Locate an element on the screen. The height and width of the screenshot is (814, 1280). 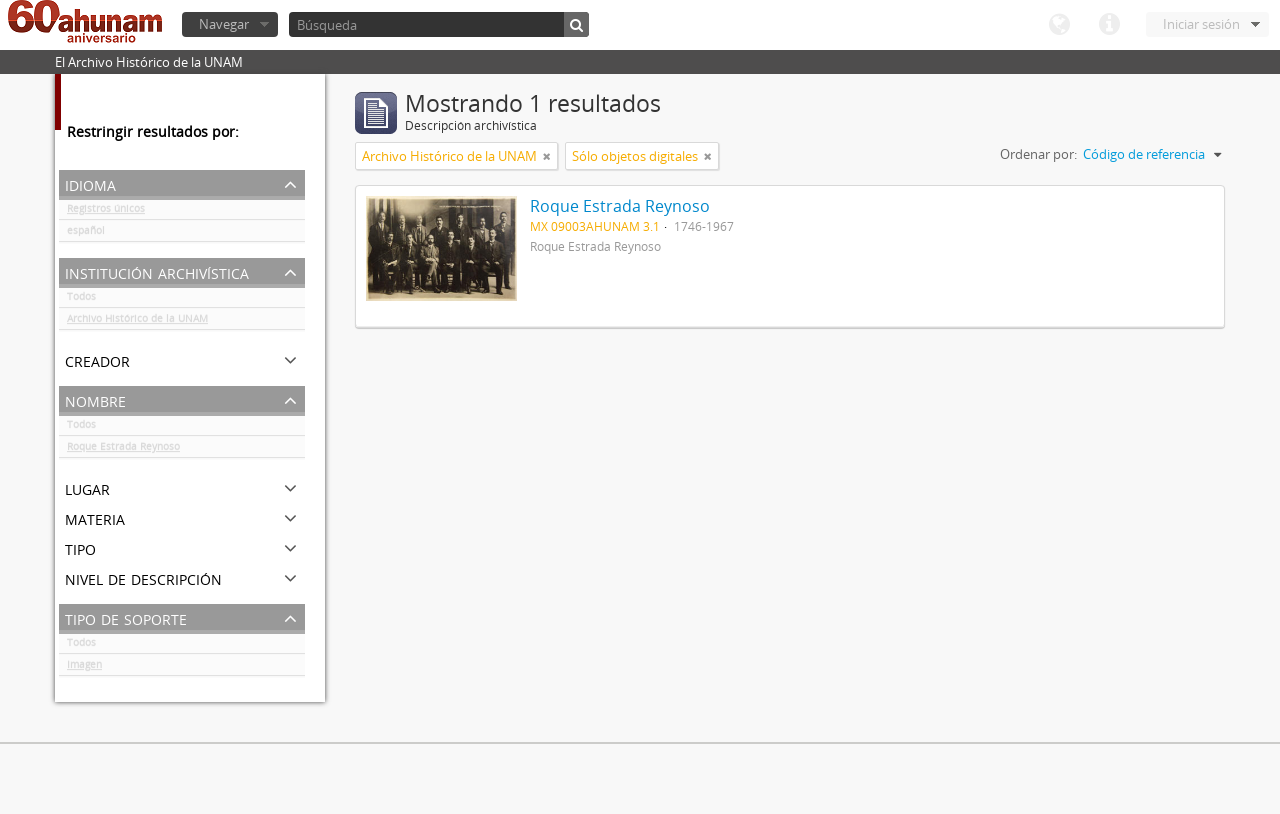
Todos is located at coordinates (81, 300).